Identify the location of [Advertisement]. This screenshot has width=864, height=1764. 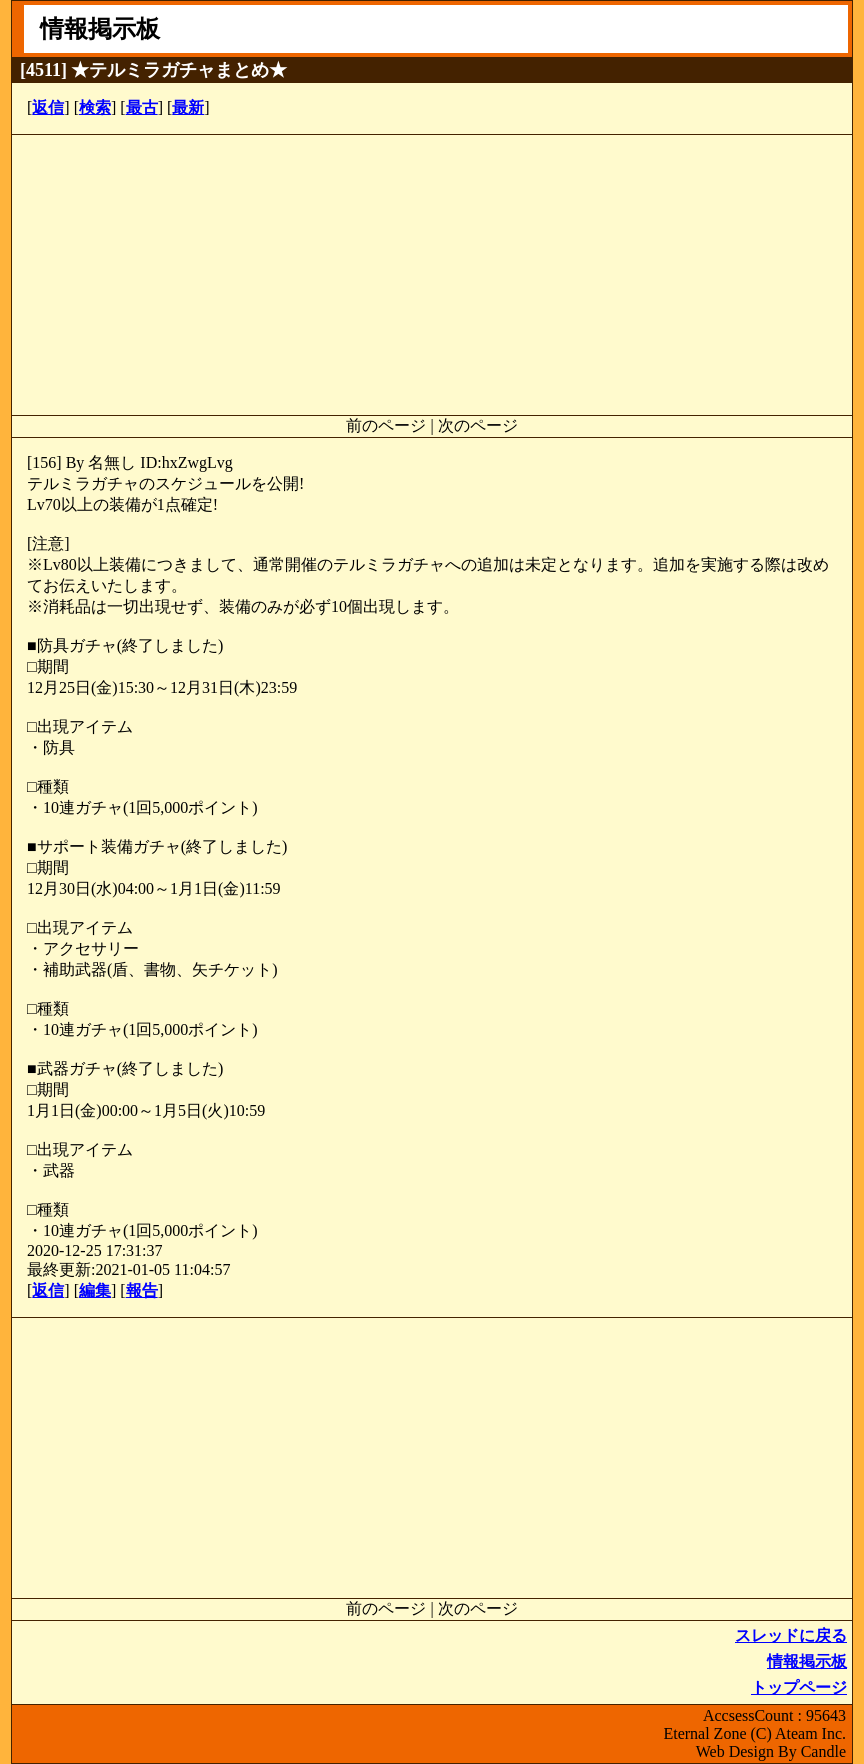
(432, 275).